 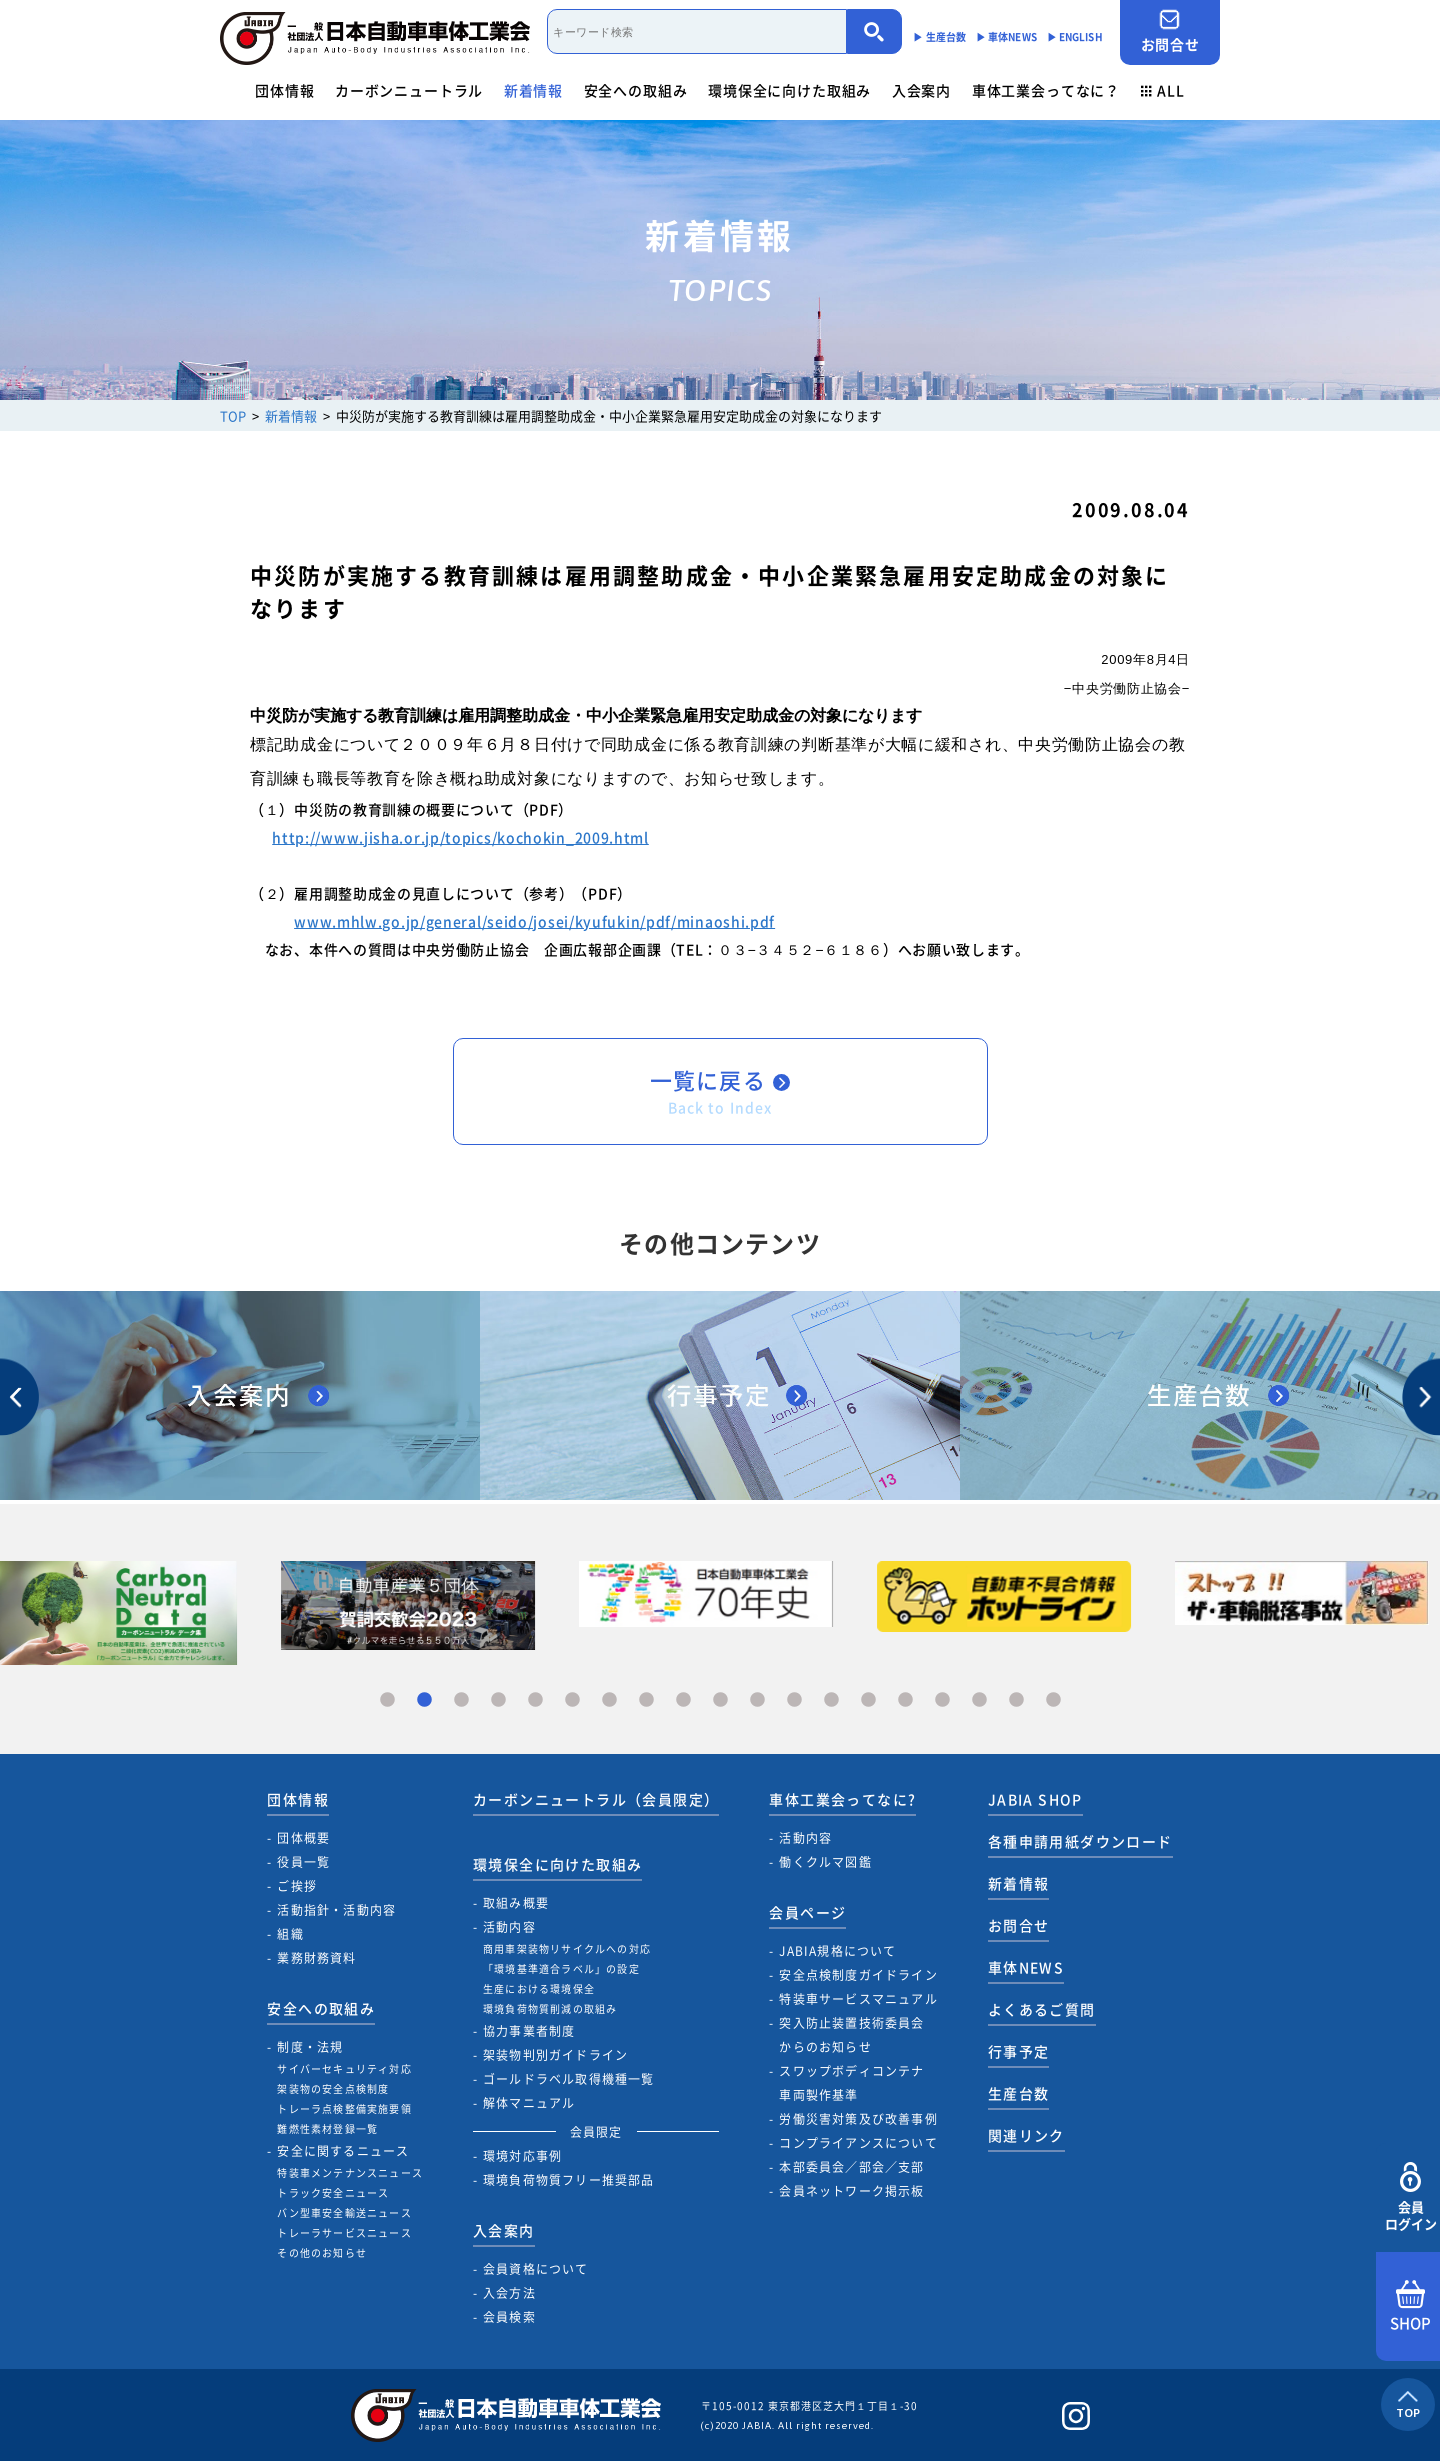 What do you see at coordinates (858, 2143) in the screenshot?
I see `コンプライアンスについて` at bounding box center [858, 2143].